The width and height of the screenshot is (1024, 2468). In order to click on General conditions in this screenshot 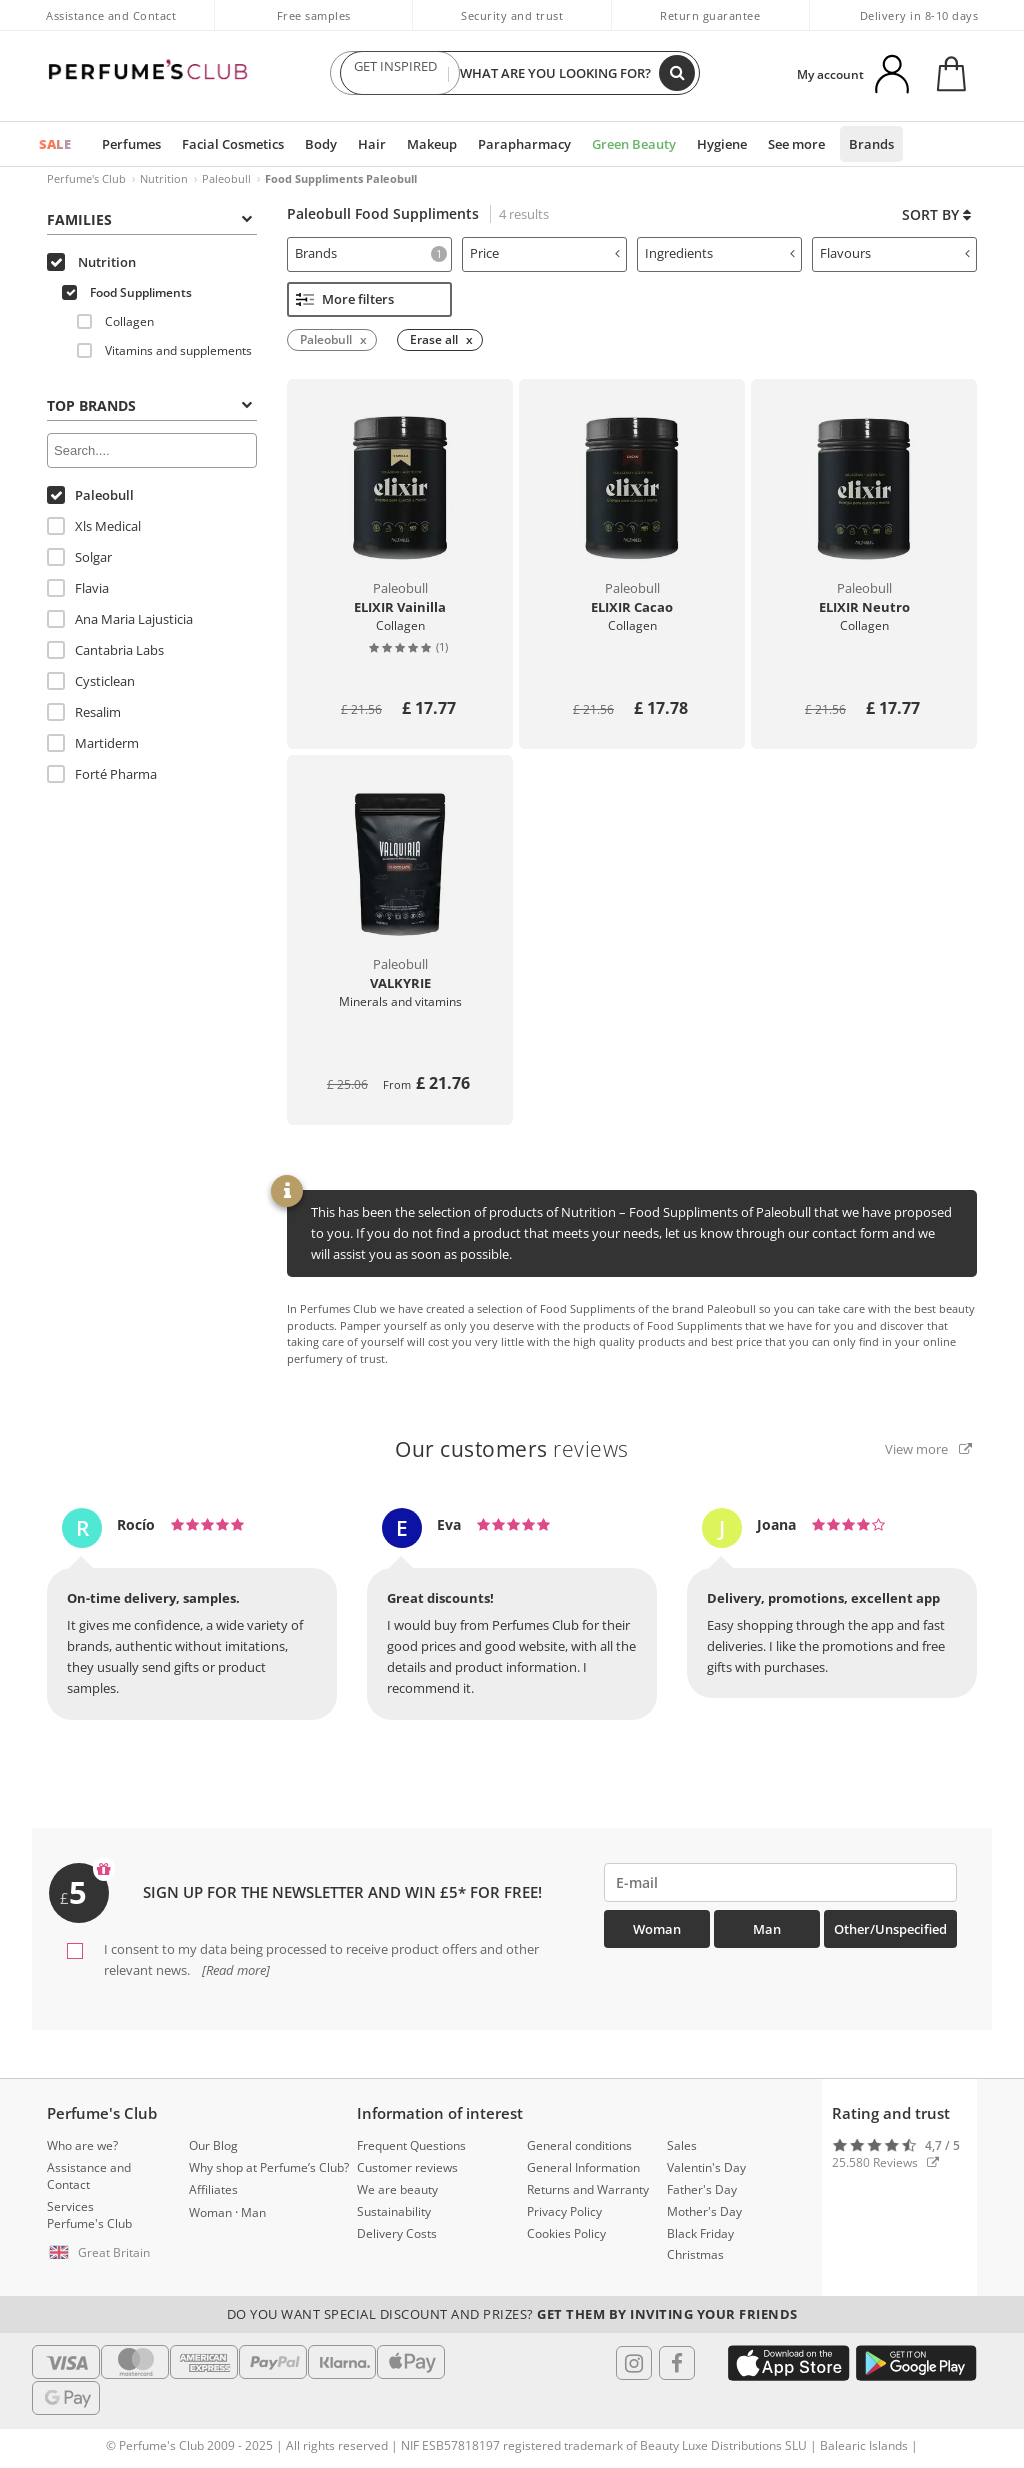, I will do `click(579, 2145)`.